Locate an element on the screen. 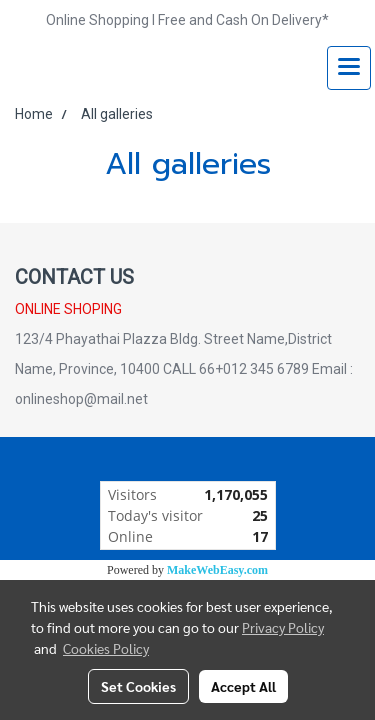 Image resolution: width=375 pixels, height=720 pixels. MakeWebEasy.com is located at coordinates (217, 570).